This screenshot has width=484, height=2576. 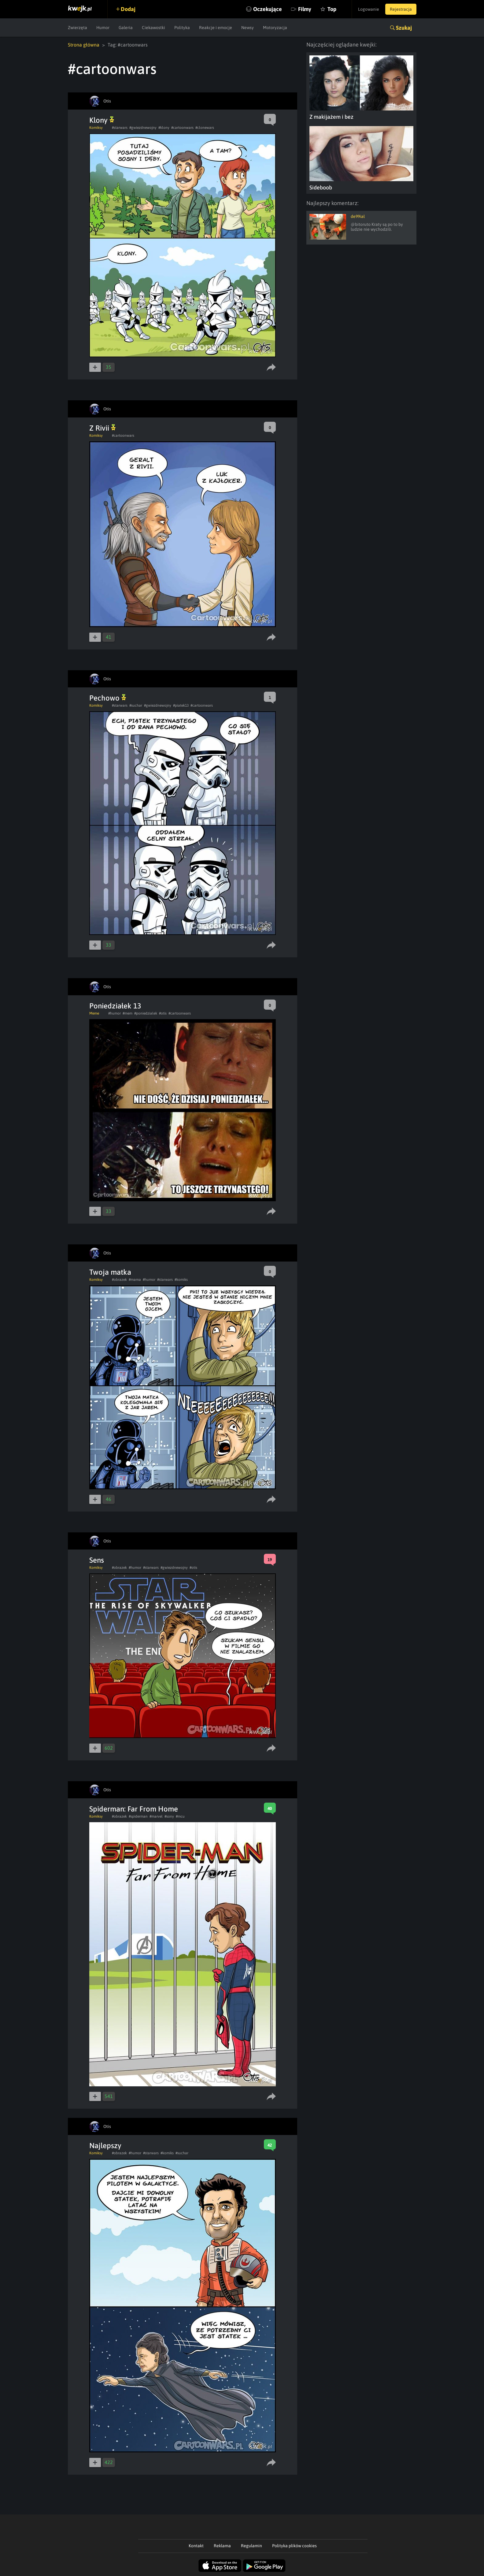 What do you see at coordinates (251, 2545) in the screenshot?
I see `Regulamin` at bounding box center [251, 2545].